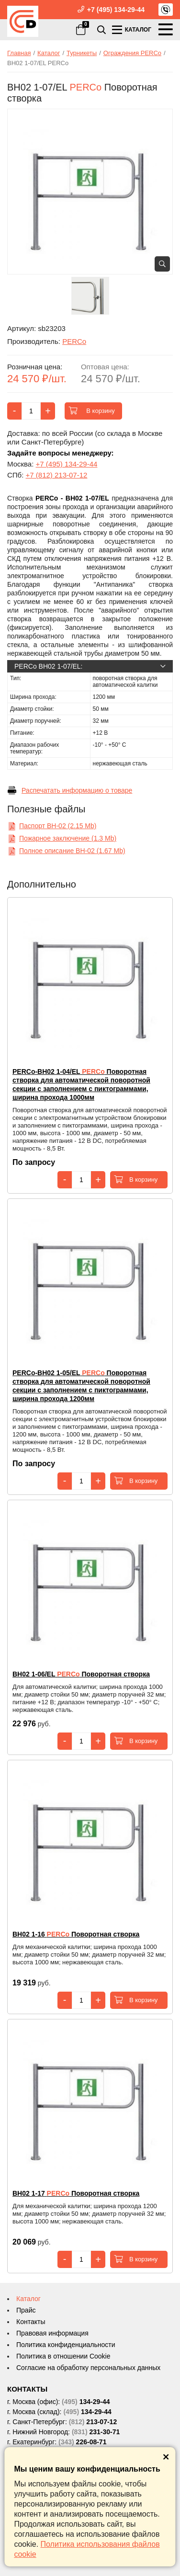 The width and height of the screenshot is (180, 2576). I want to click on МЕНЮ, so click(165, 29).